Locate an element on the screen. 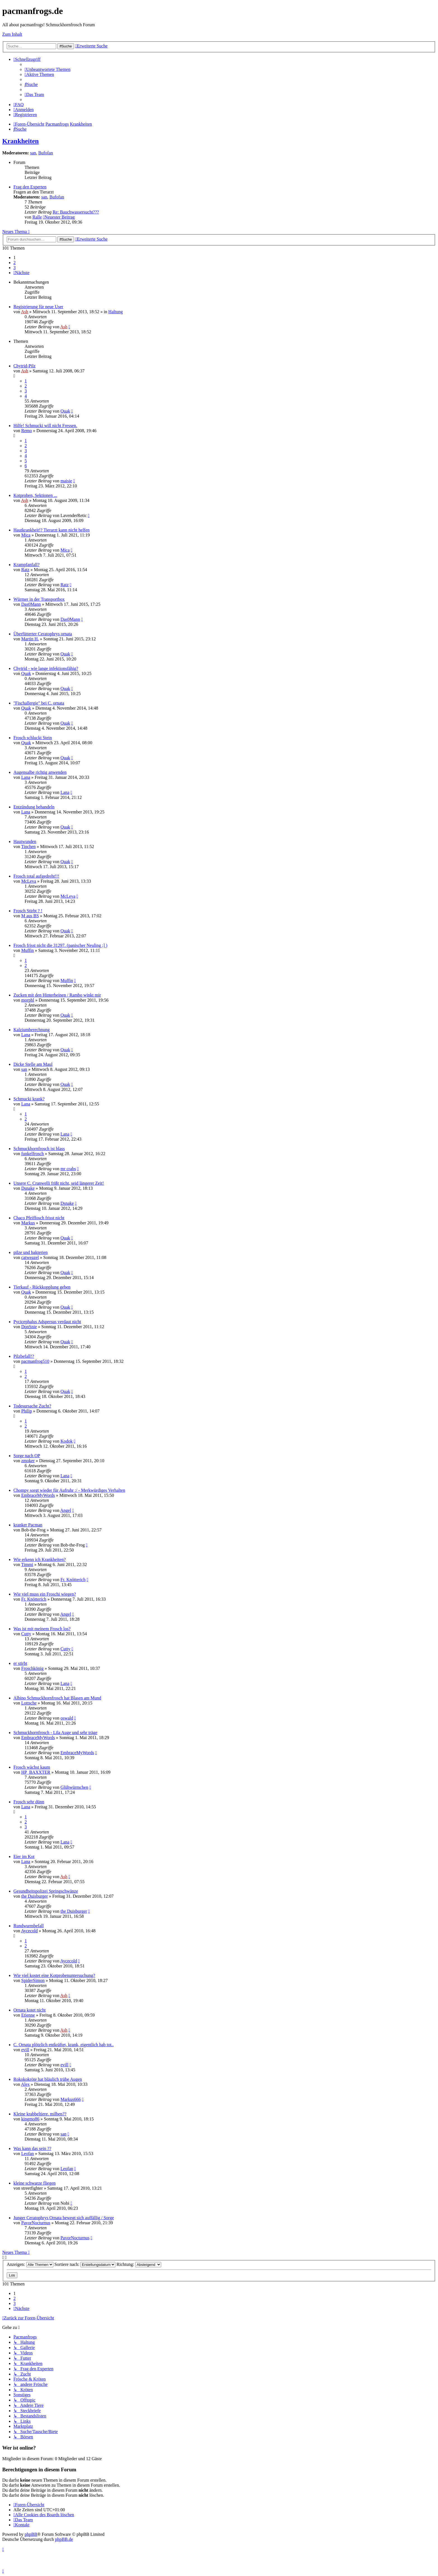 Image resolution: width=438 pixels, height=2576 pixels. Richtung: is located at coordinates (138, 2264).